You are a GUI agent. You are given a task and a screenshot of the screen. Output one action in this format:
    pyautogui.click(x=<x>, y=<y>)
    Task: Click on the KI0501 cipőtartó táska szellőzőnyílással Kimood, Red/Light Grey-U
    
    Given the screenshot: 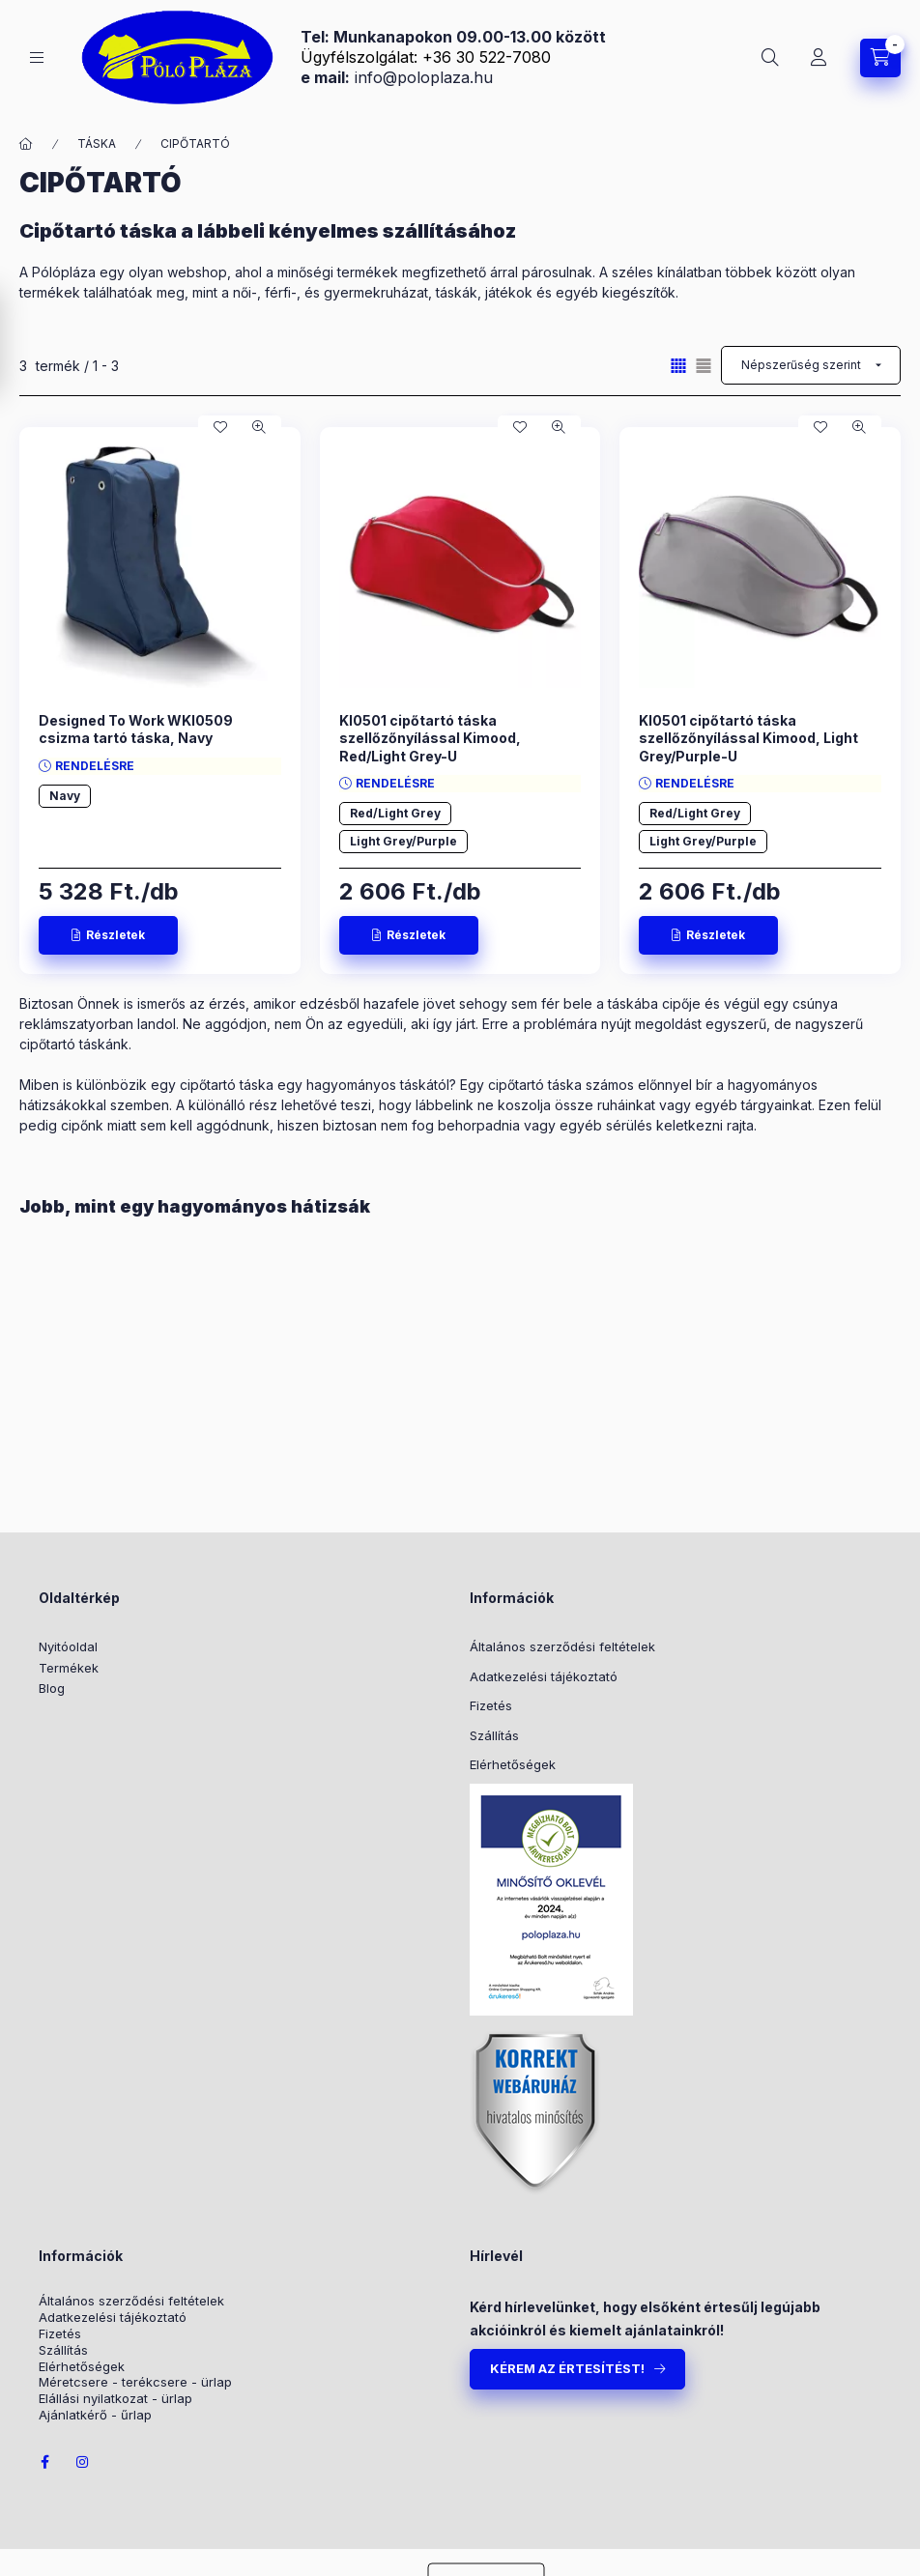 What is the action you would take?
    pyautogui.click(x=430, y=737)
    